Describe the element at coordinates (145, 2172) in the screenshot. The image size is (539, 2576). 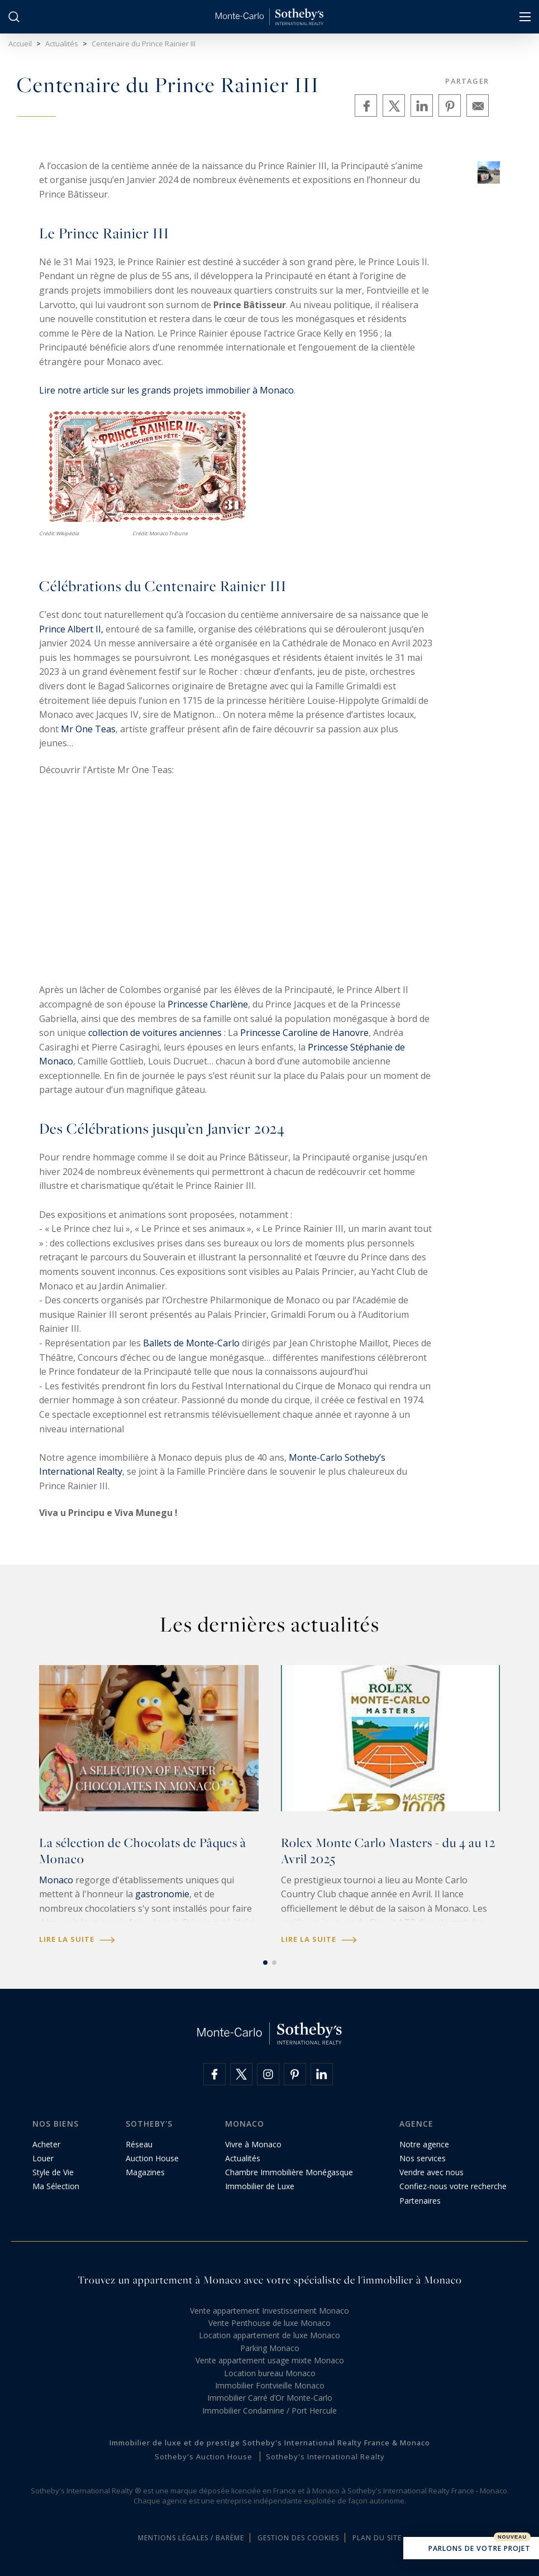
I see `Magazines` at that location.